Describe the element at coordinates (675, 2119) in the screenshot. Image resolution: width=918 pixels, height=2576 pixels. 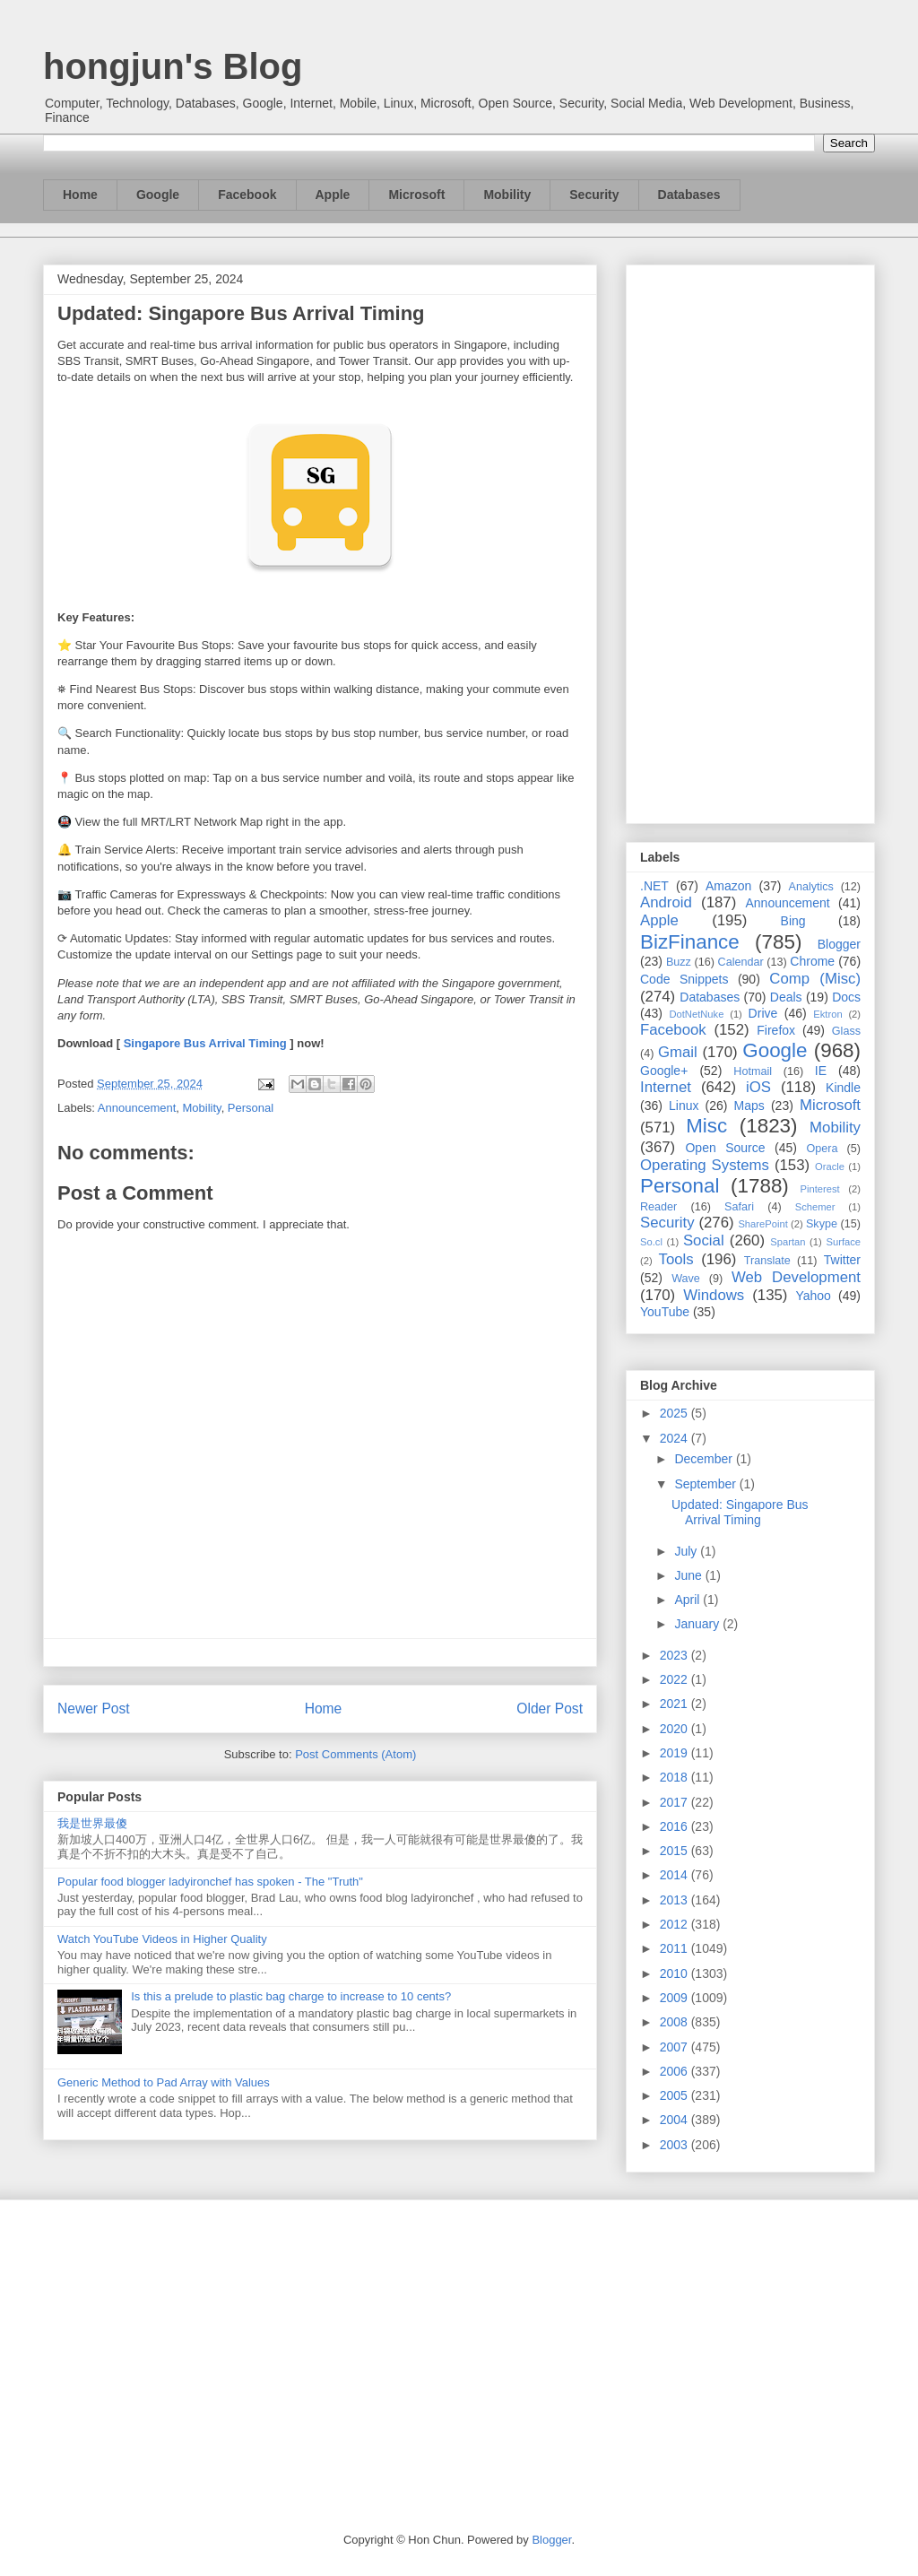
I see `2004` at that location.